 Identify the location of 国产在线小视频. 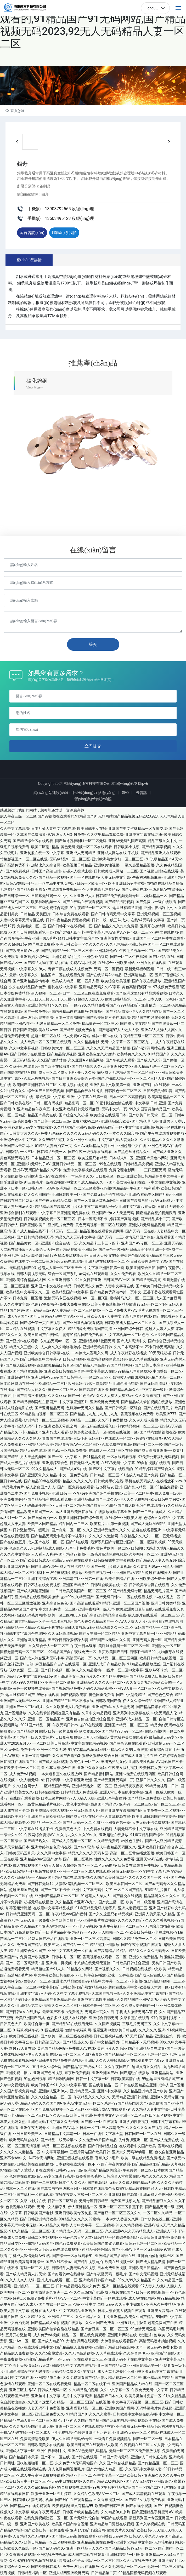
(139, 2506).